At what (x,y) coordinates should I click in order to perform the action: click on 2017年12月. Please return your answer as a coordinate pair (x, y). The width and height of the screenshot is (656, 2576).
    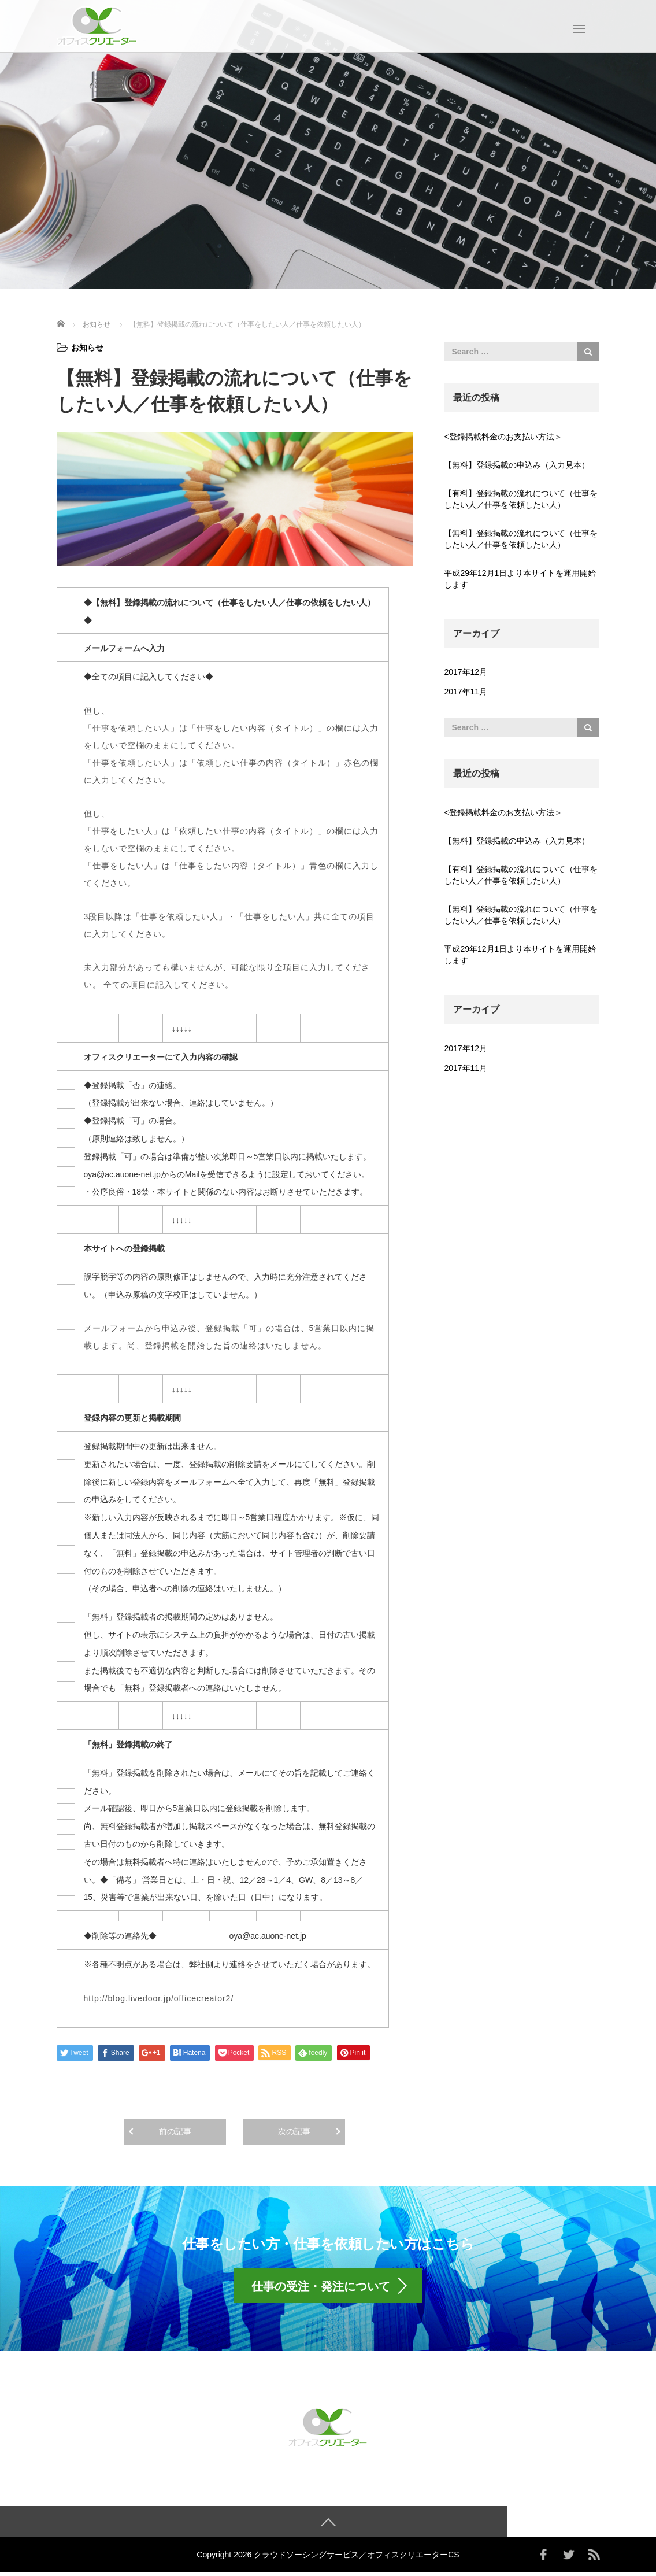
    Looking at the image, I should click on (465, 672).